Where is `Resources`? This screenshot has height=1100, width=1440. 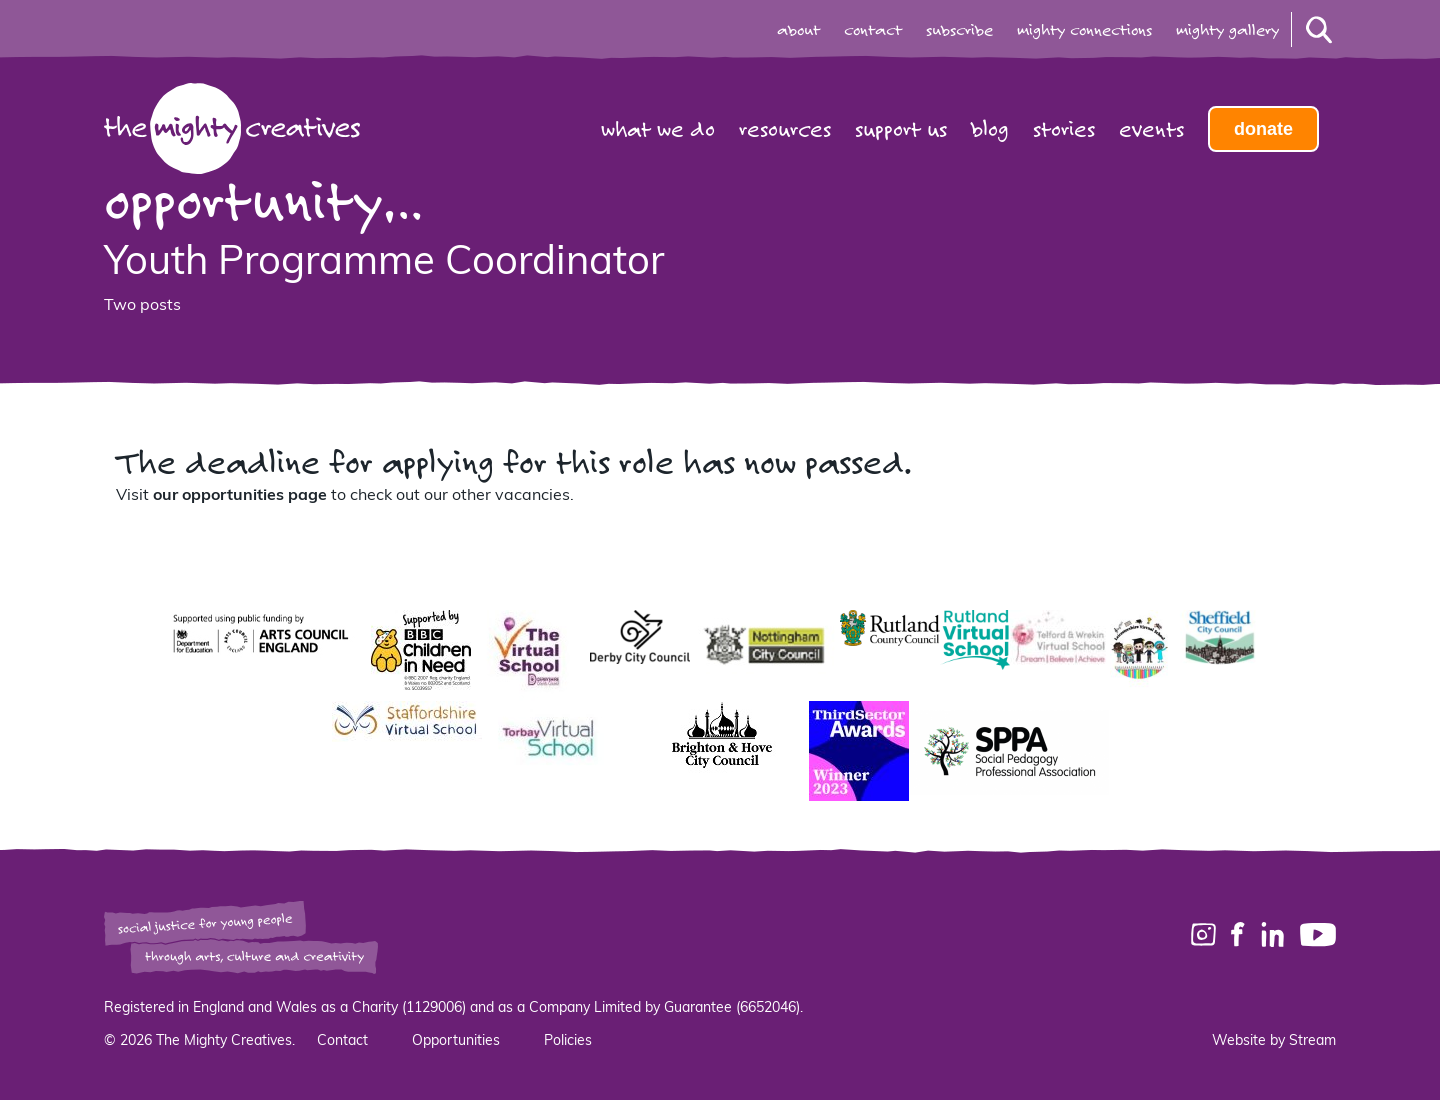
Resources is located at coordinates (785, 129).